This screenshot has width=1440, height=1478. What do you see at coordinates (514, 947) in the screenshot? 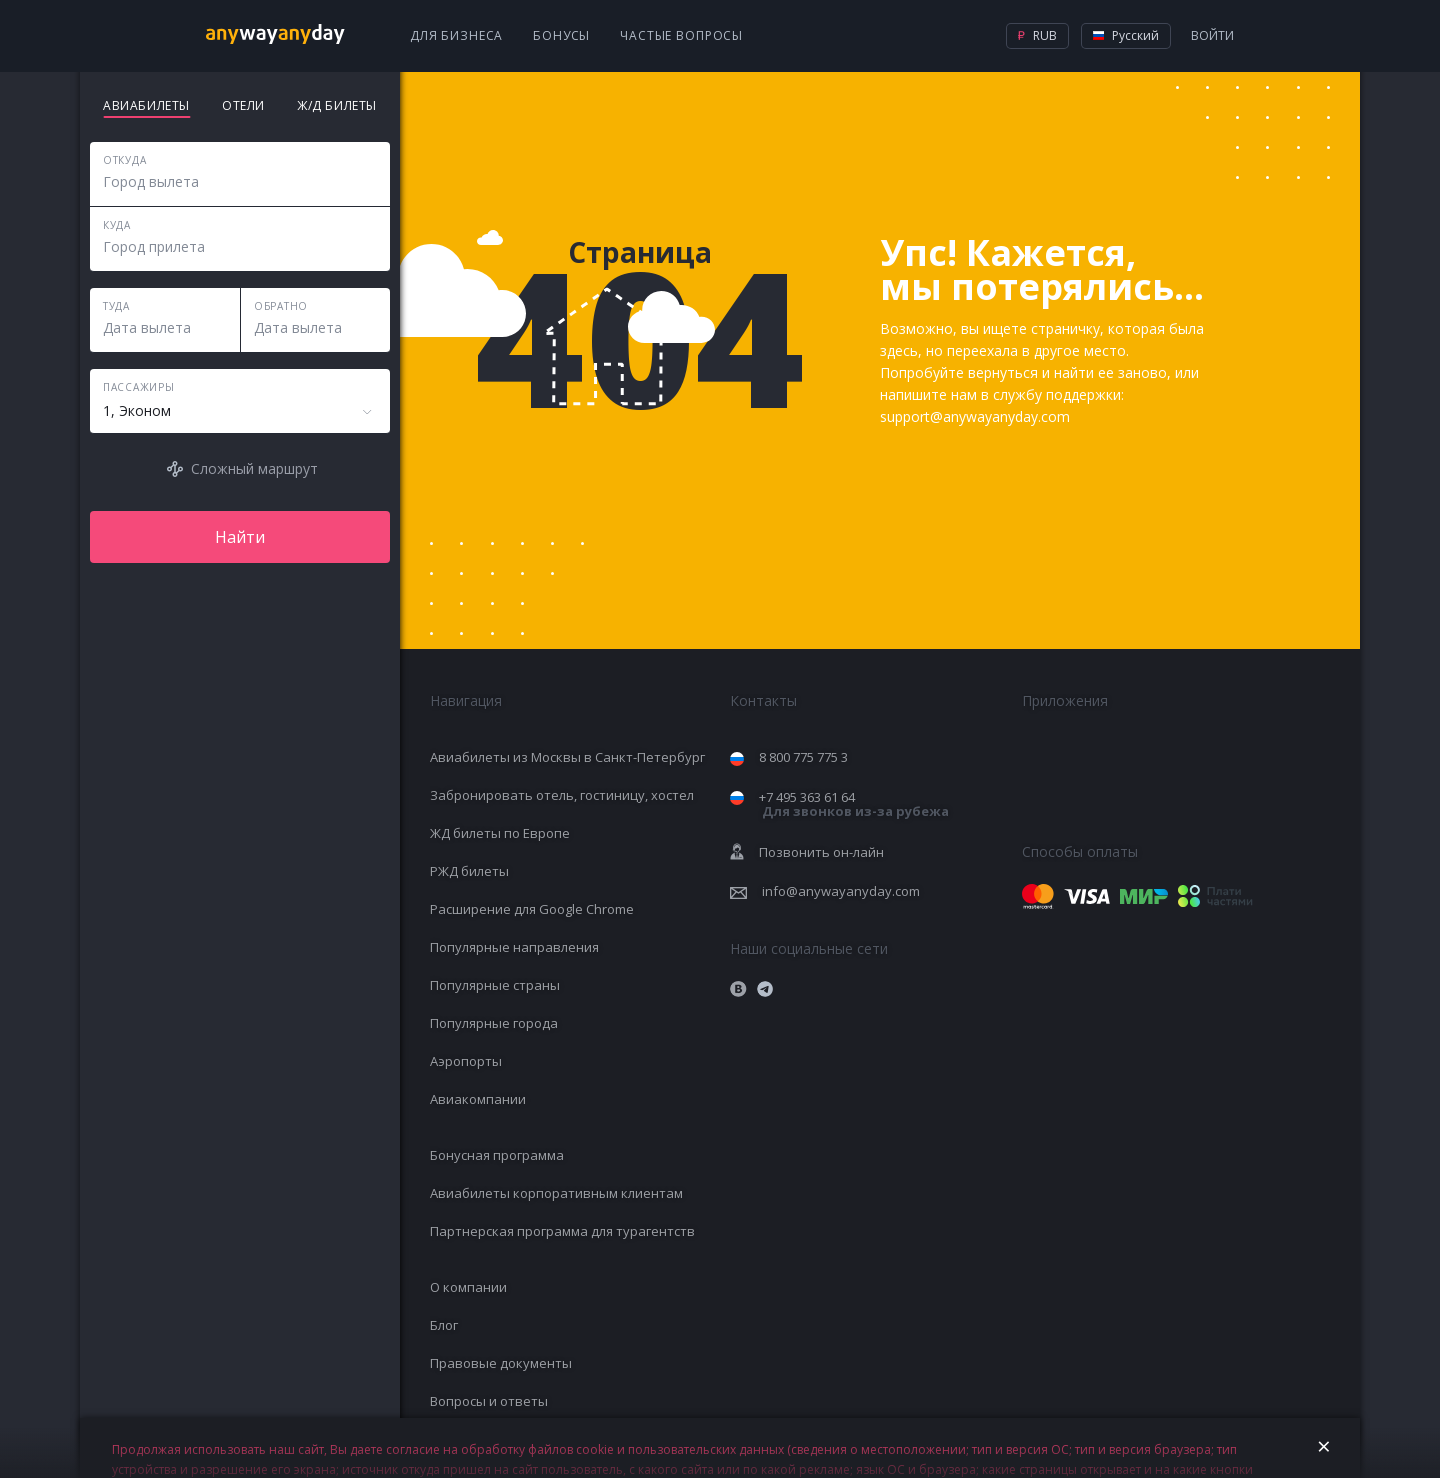
I see `Популярные направления` at bounding box center [514, 947].